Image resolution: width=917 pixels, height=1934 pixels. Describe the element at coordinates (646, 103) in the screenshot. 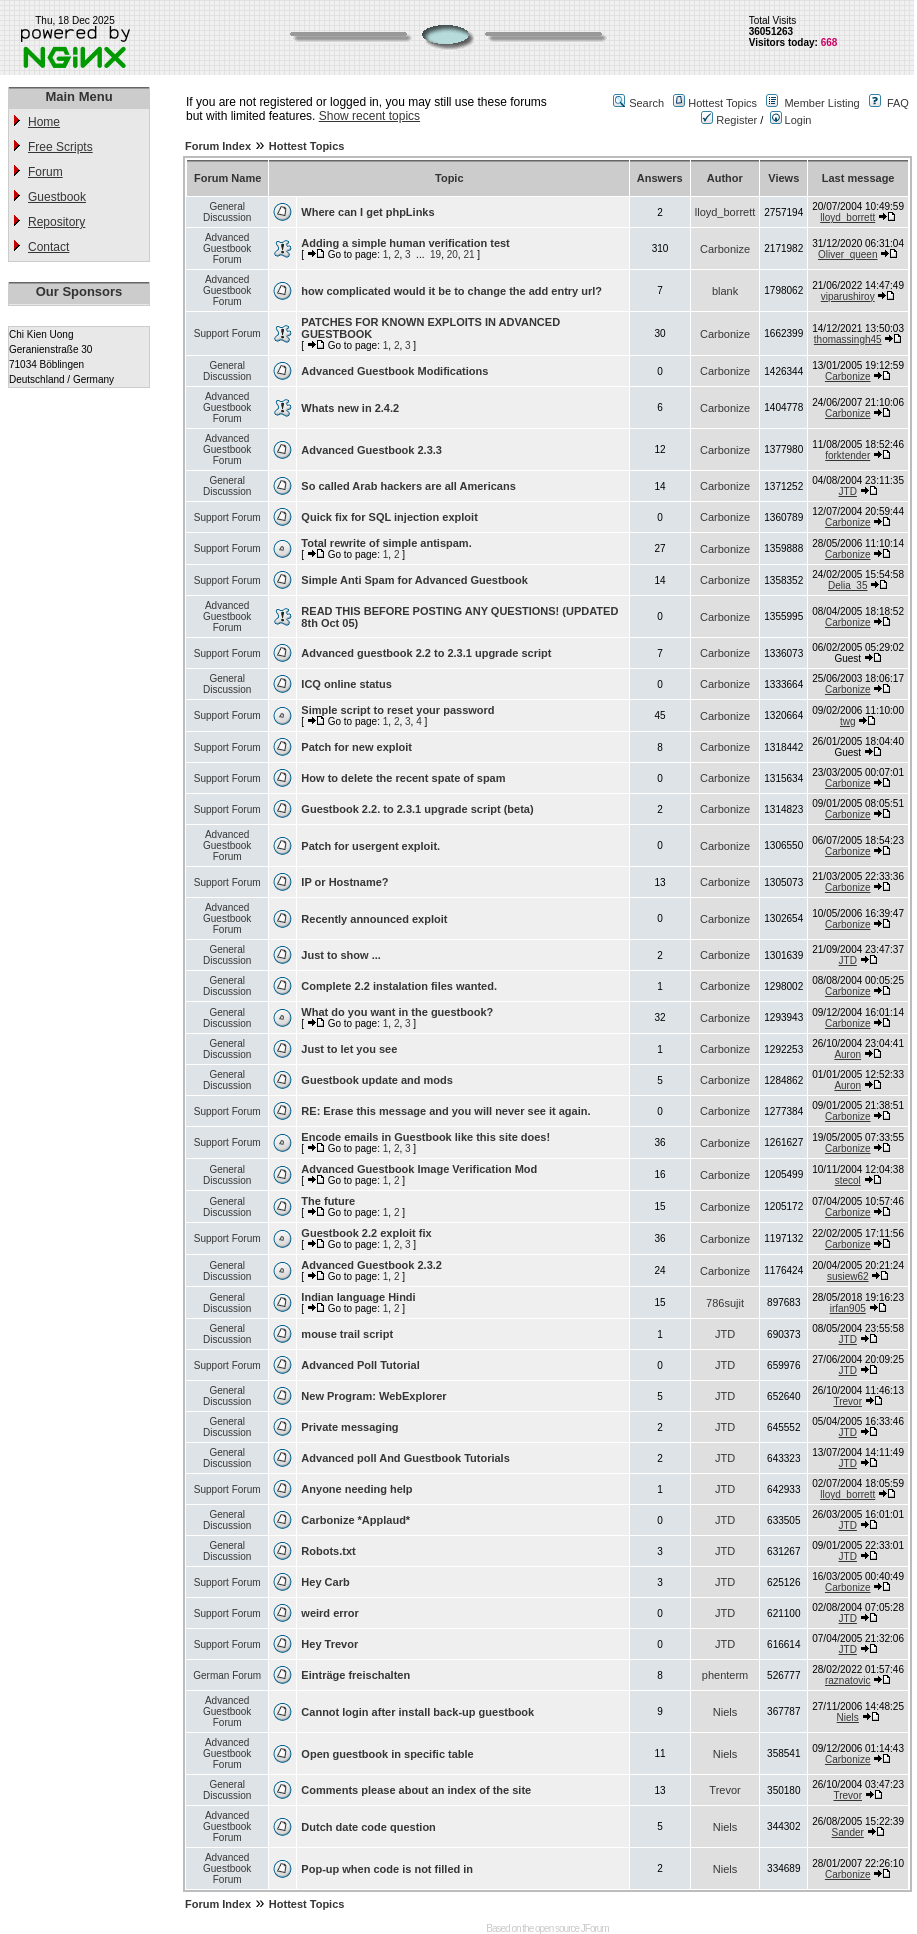

I see `Search` at that location.